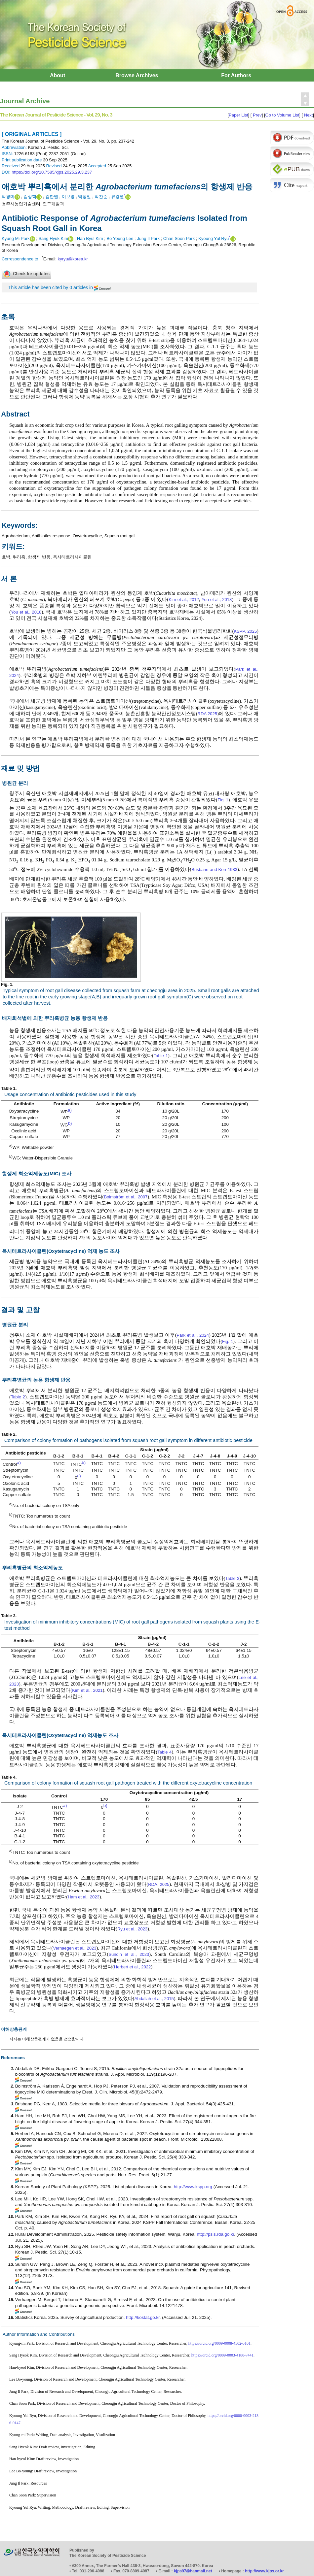  What do you see at coordinates (207, 713) in the screenshot?
I see `RDA 2025` at bounding box center [207, 713].